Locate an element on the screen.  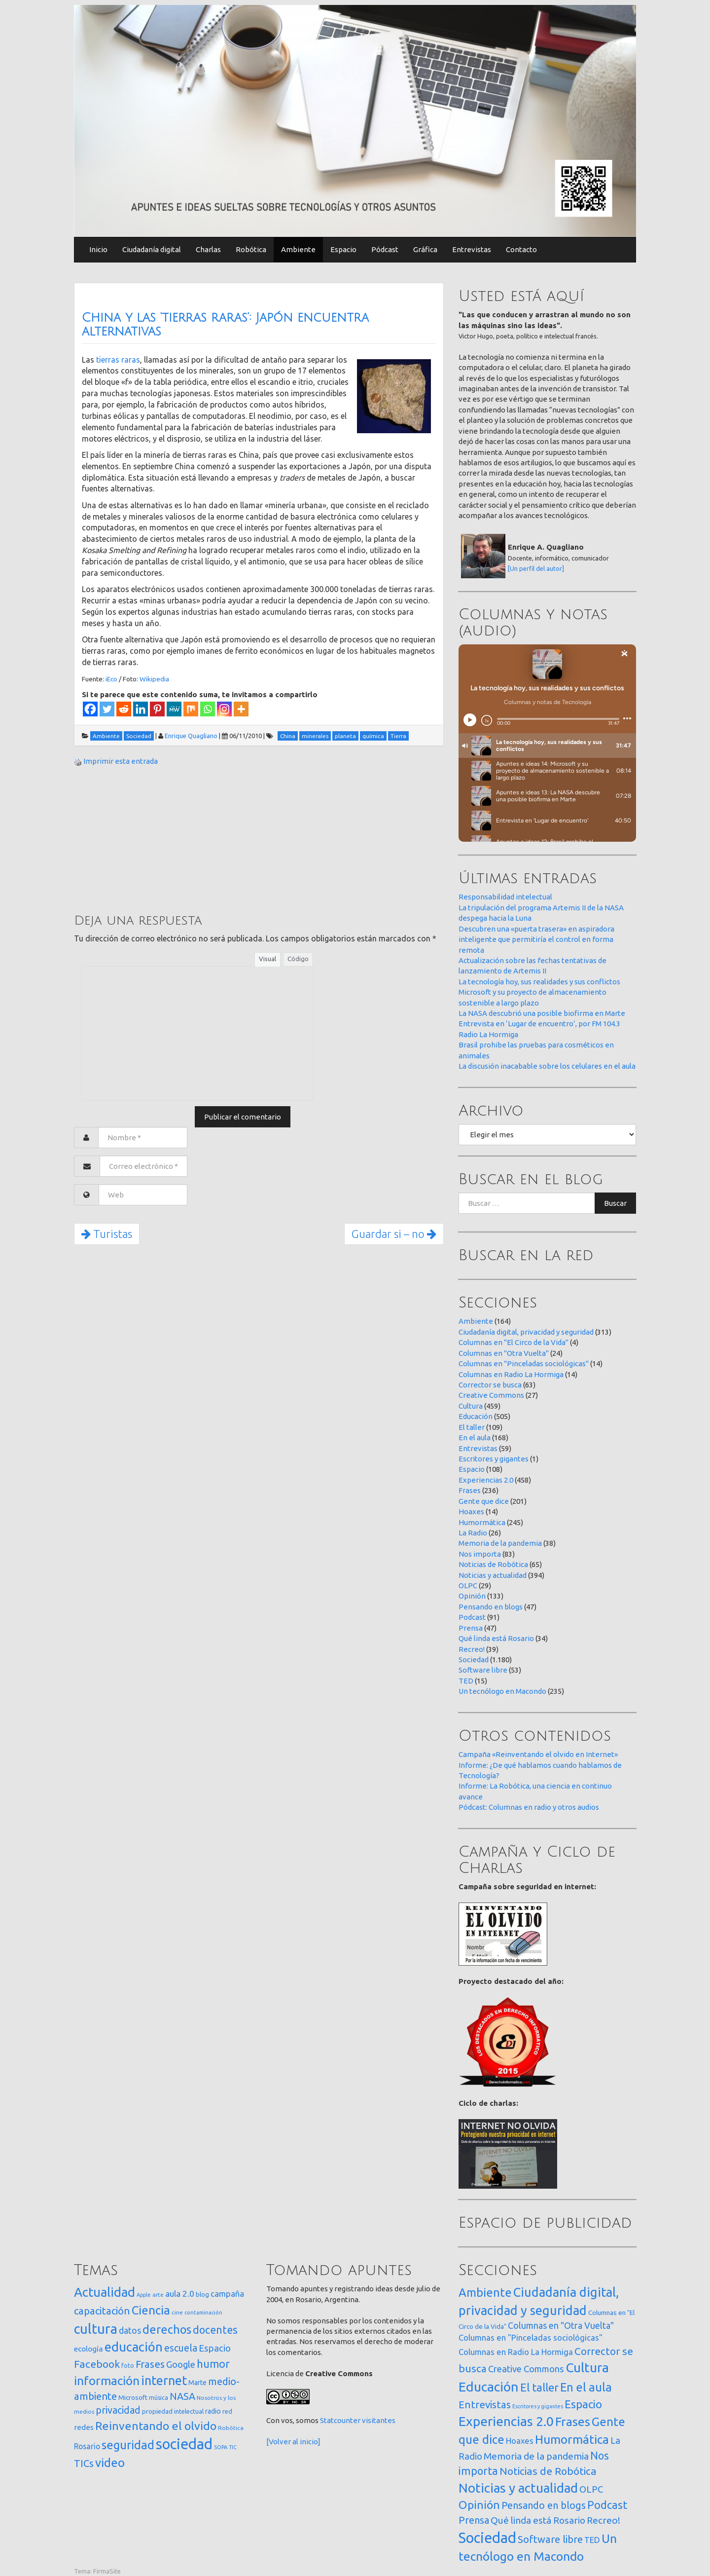
Espacio [Espacio (65 elementos)] is located at coordinates (215, 2348).